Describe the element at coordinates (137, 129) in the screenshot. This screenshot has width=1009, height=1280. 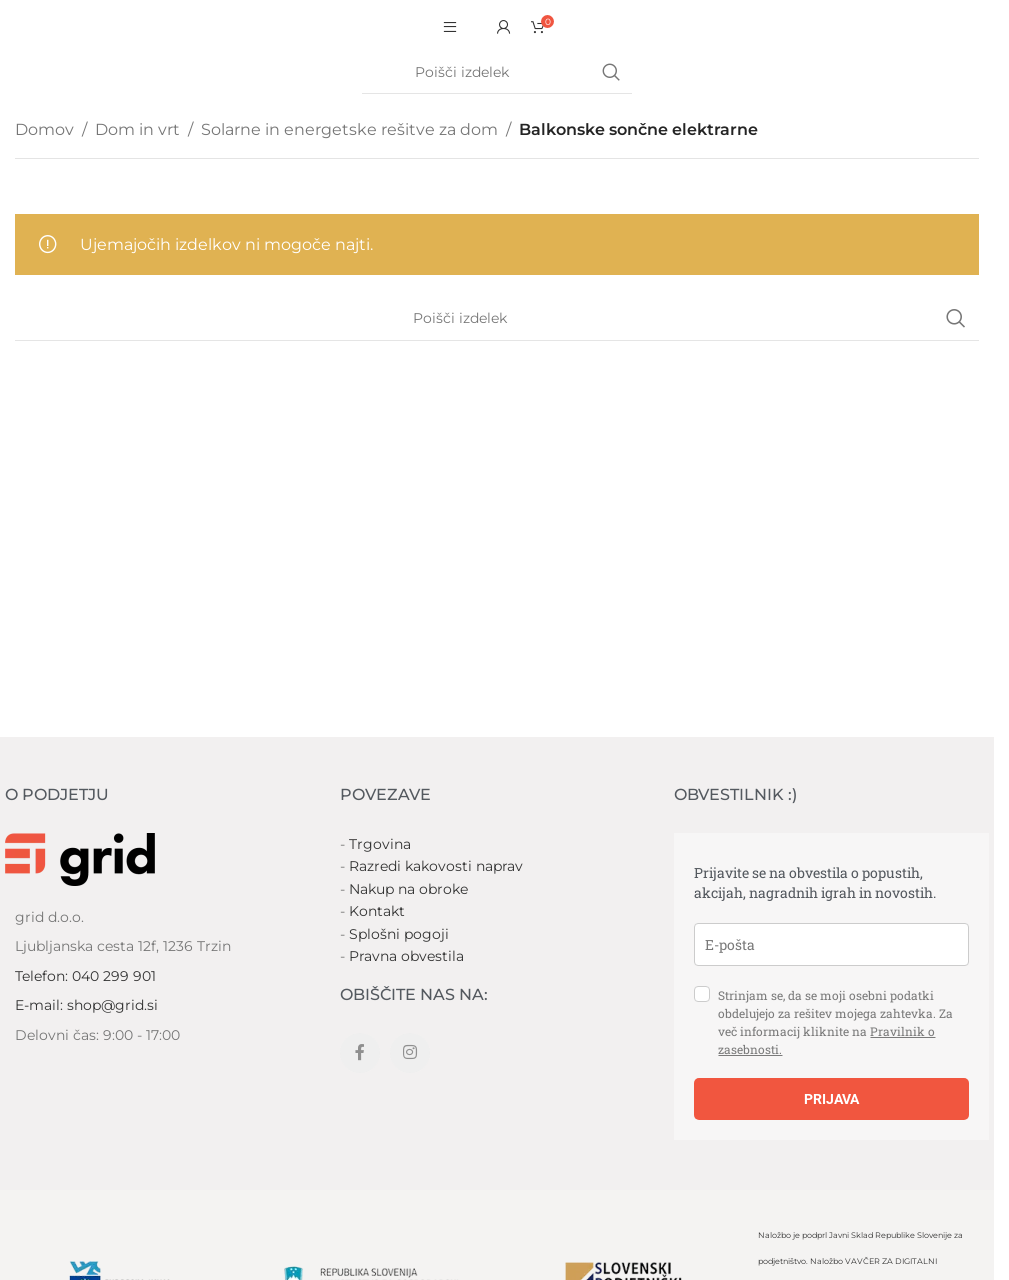
I see `Dom in vrt` at that location.